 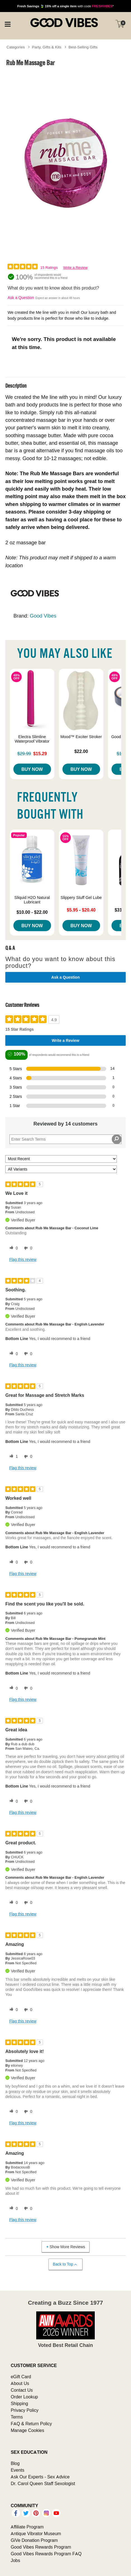 I want to click on [Search Reviews], so click(x=65, y=1139).